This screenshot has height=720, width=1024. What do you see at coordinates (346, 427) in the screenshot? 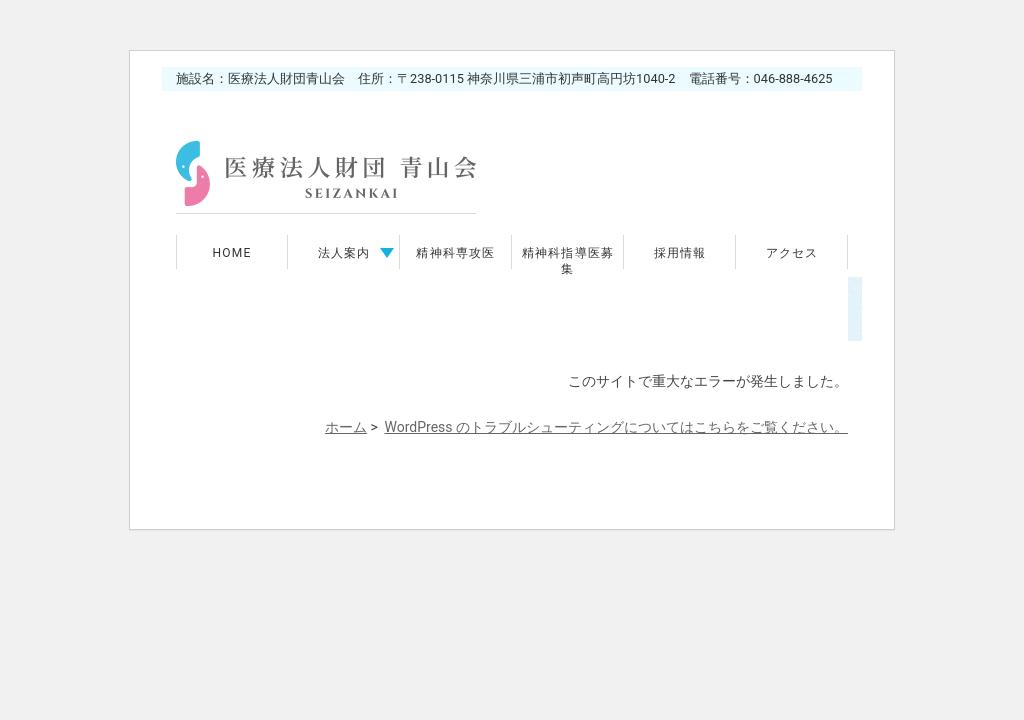
I see `ホーム` at bounding box center [346, 427].